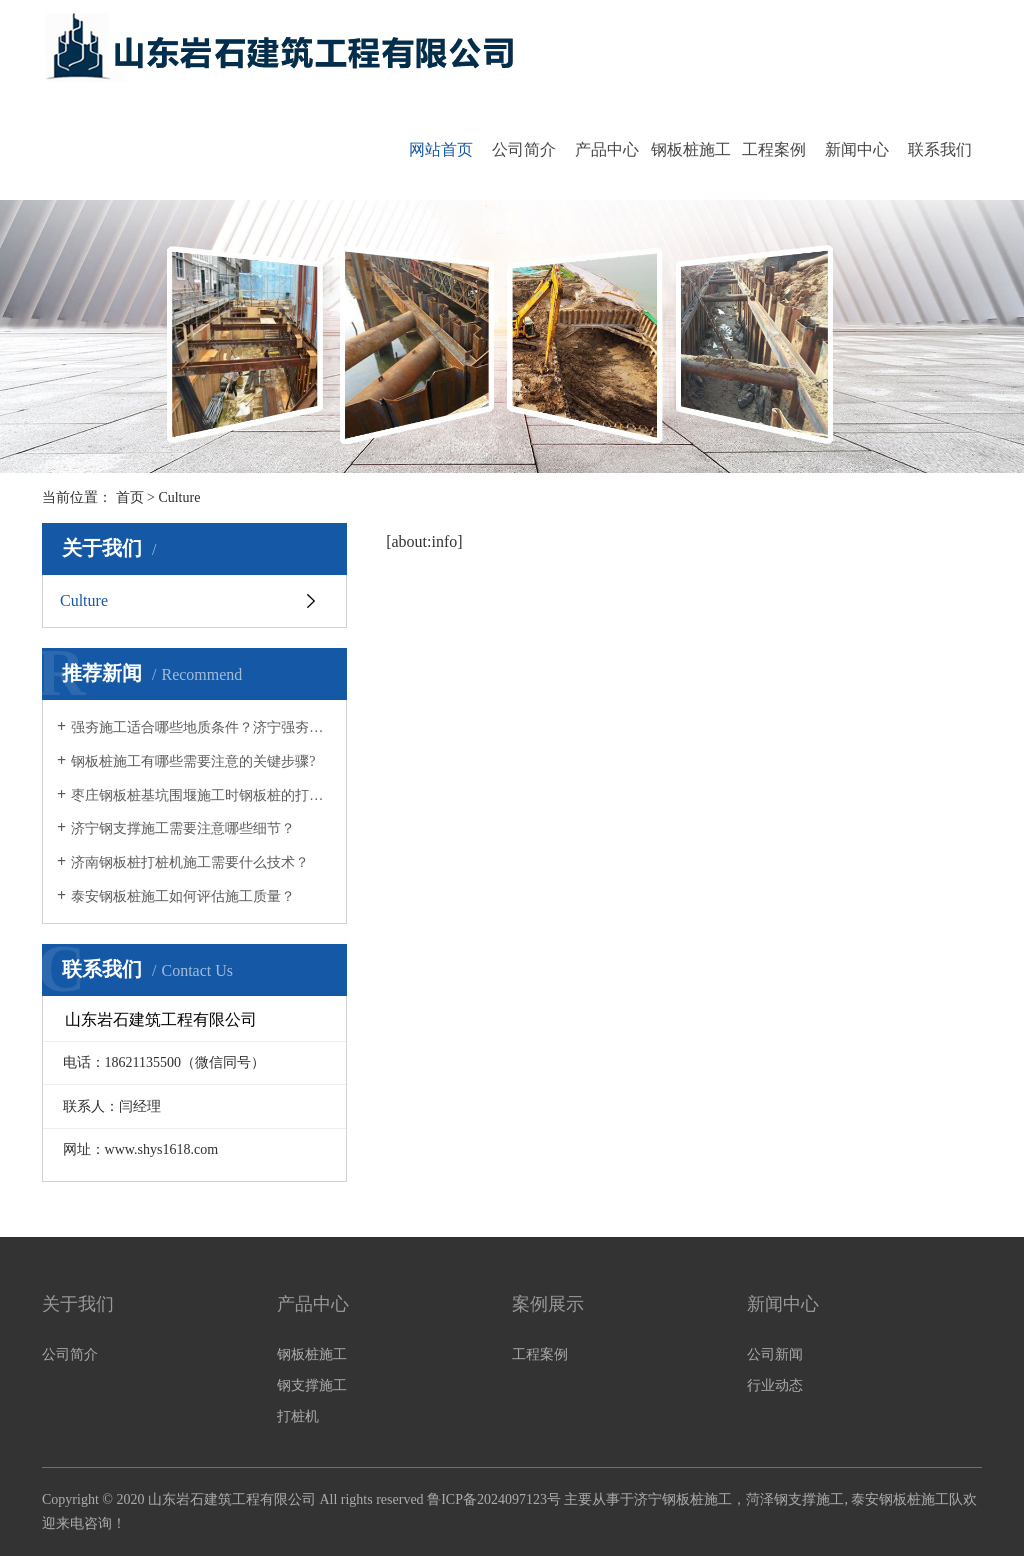  What do you see at coordinates (130, 497) in the screenshot?
I see `首页` at bounding box center [130, 497].